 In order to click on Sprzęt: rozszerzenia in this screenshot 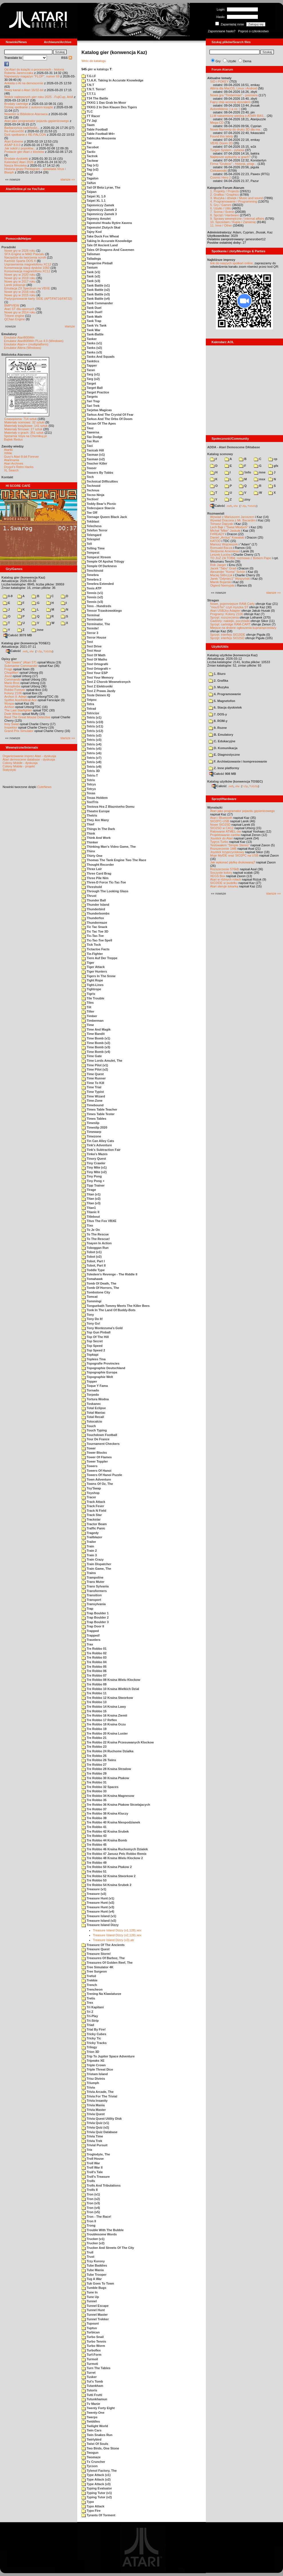, I will do `click(224, 617)`.